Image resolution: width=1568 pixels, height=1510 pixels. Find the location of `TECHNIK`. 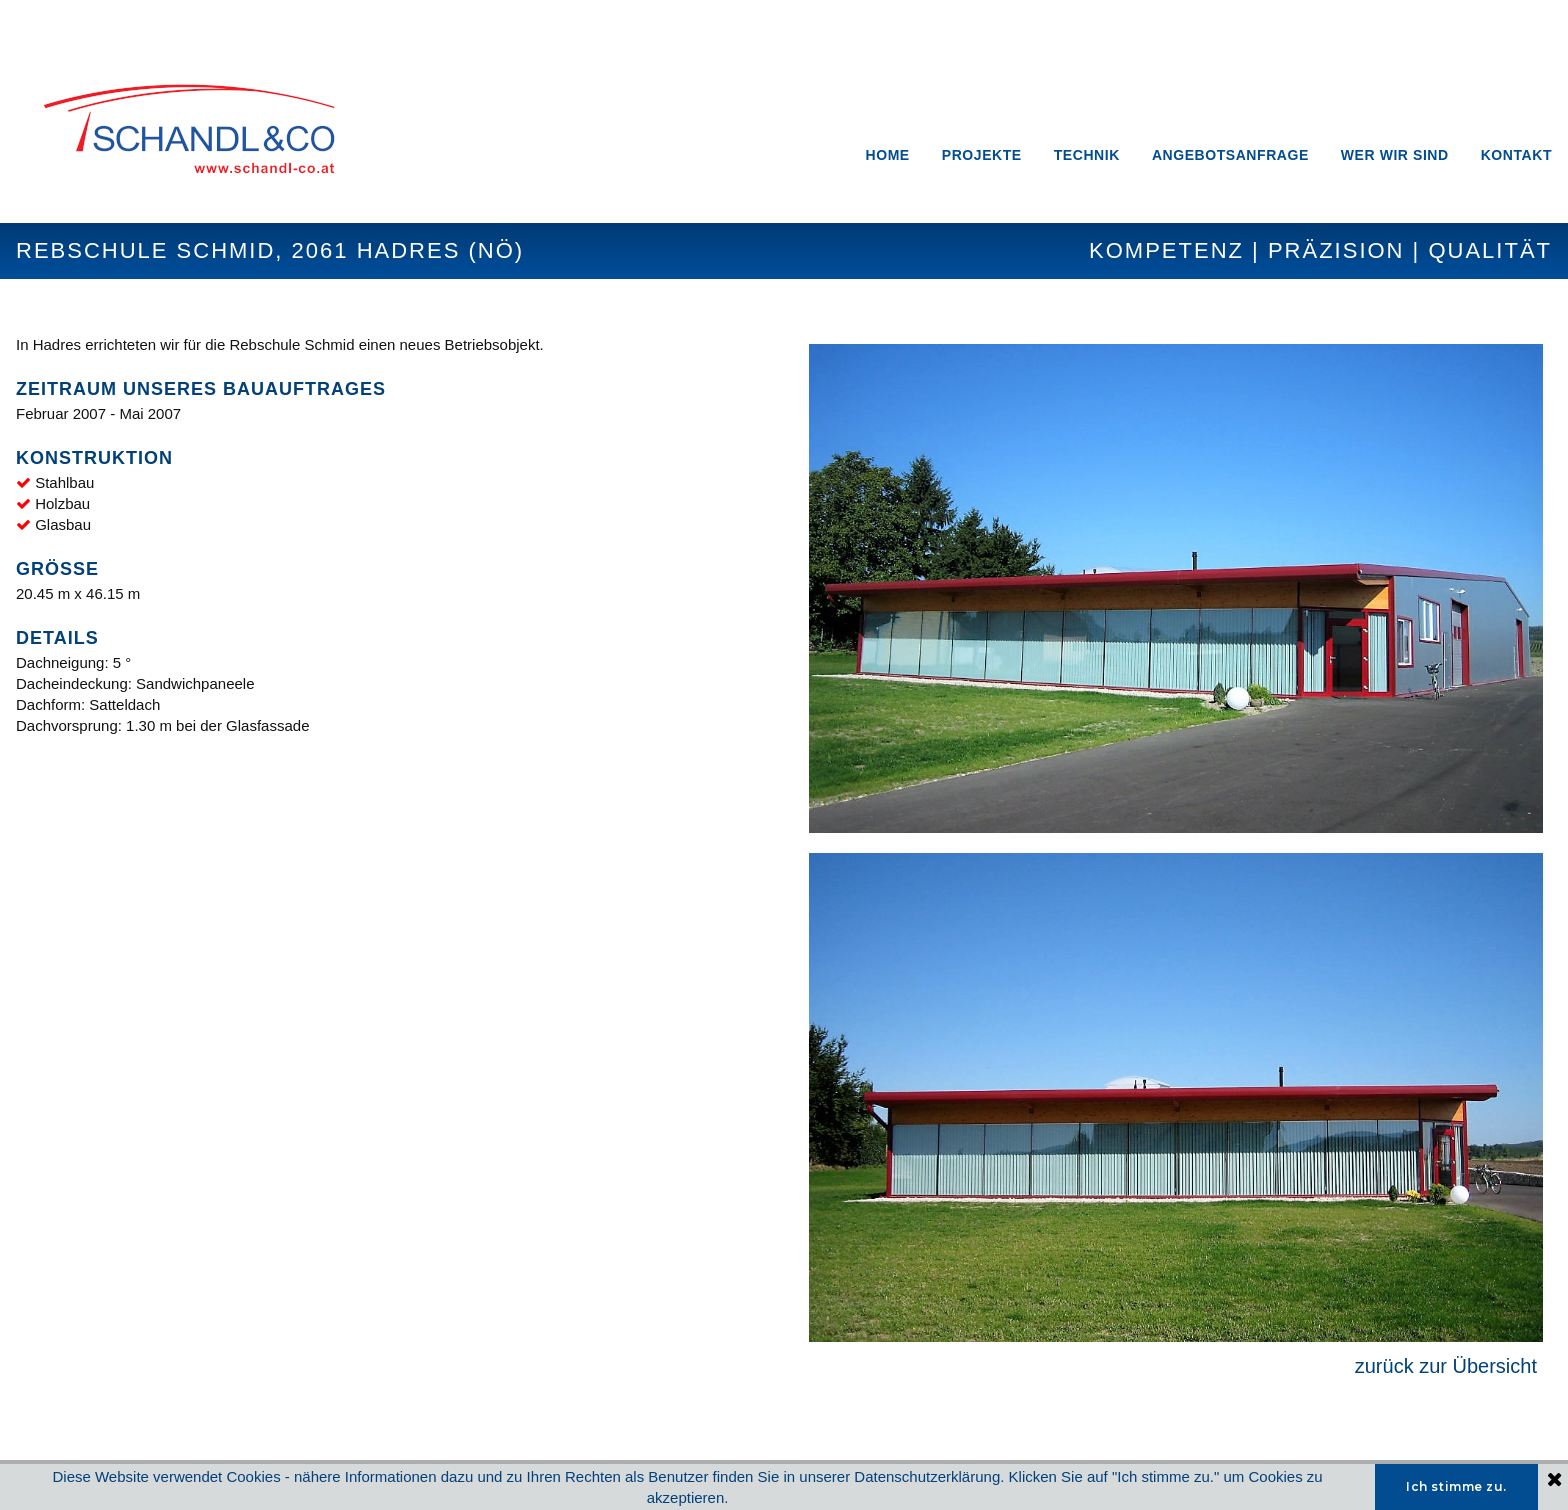

TECHNIK is located at coordinates (1087, 155).